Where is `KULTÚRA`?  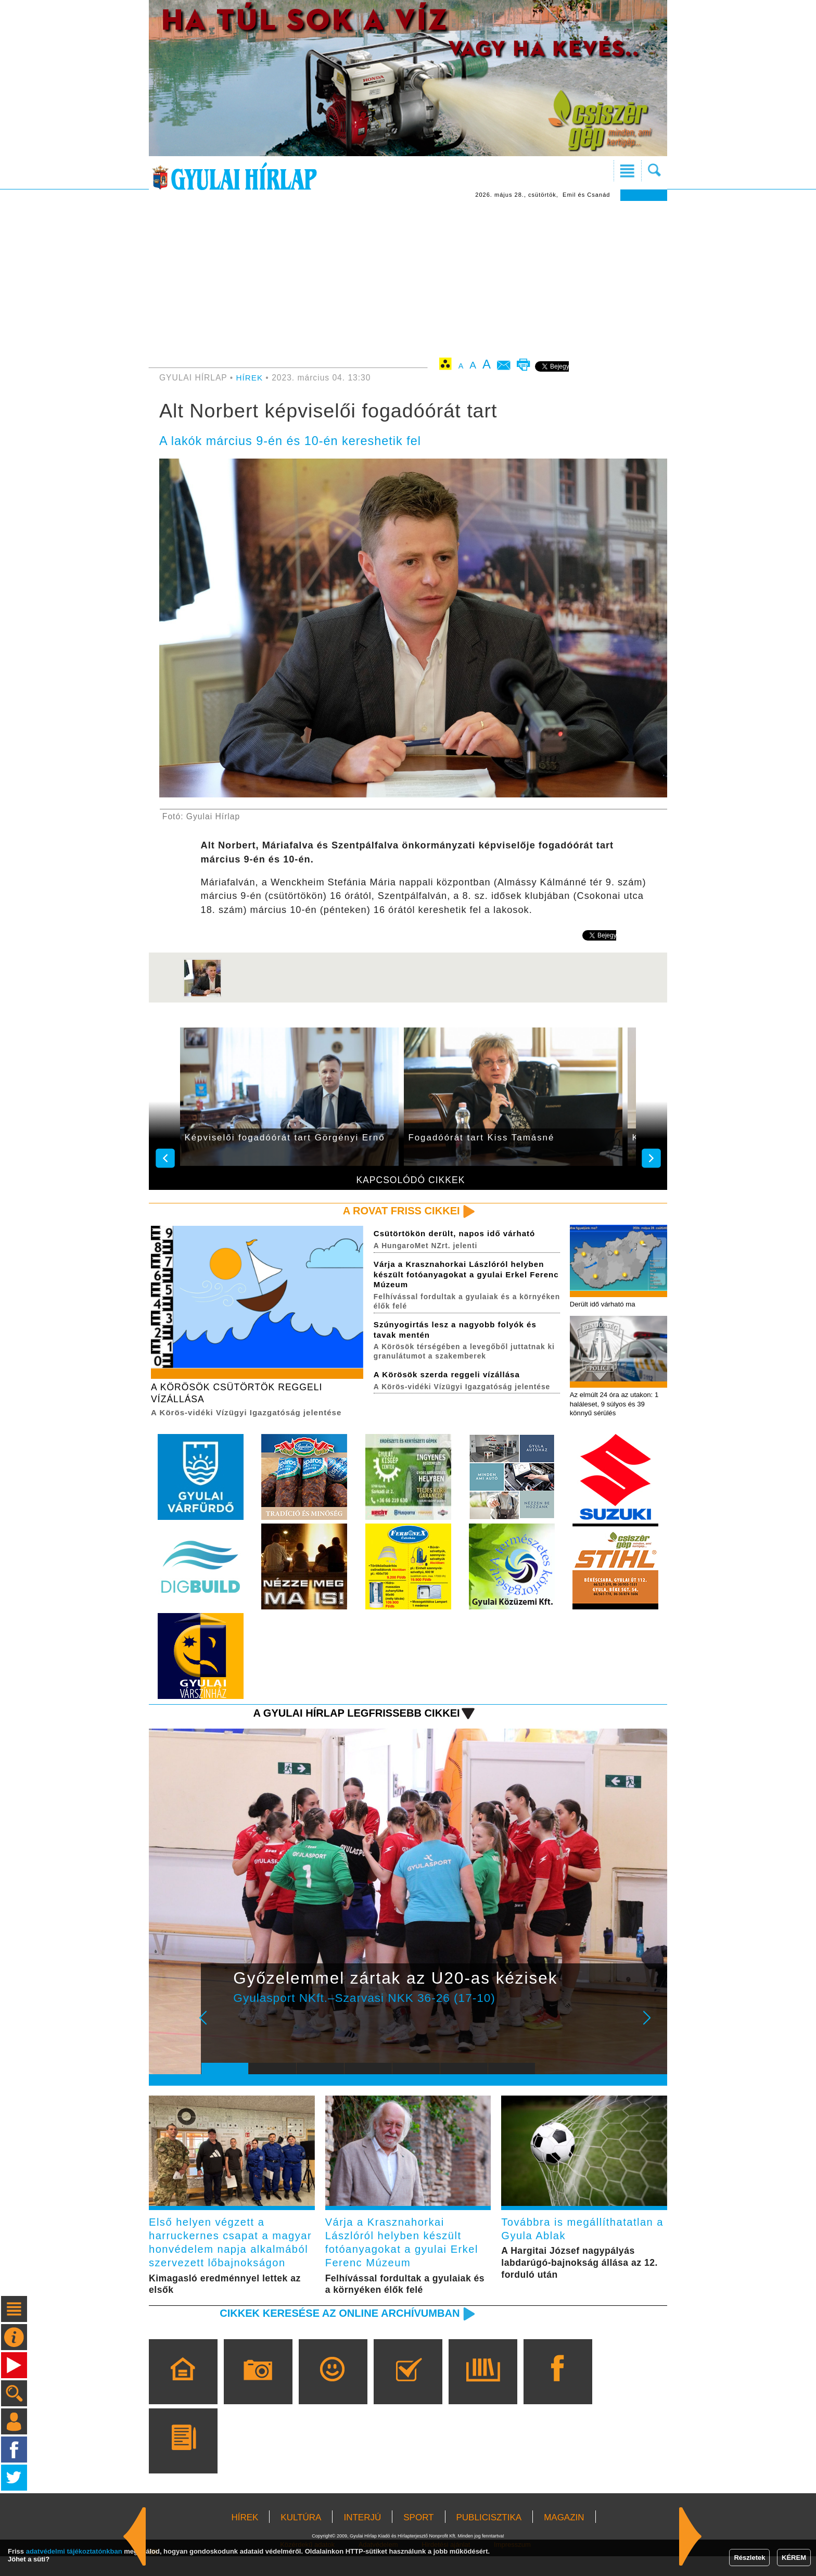 KULTÚRA is located at coordinates (300, 2537).